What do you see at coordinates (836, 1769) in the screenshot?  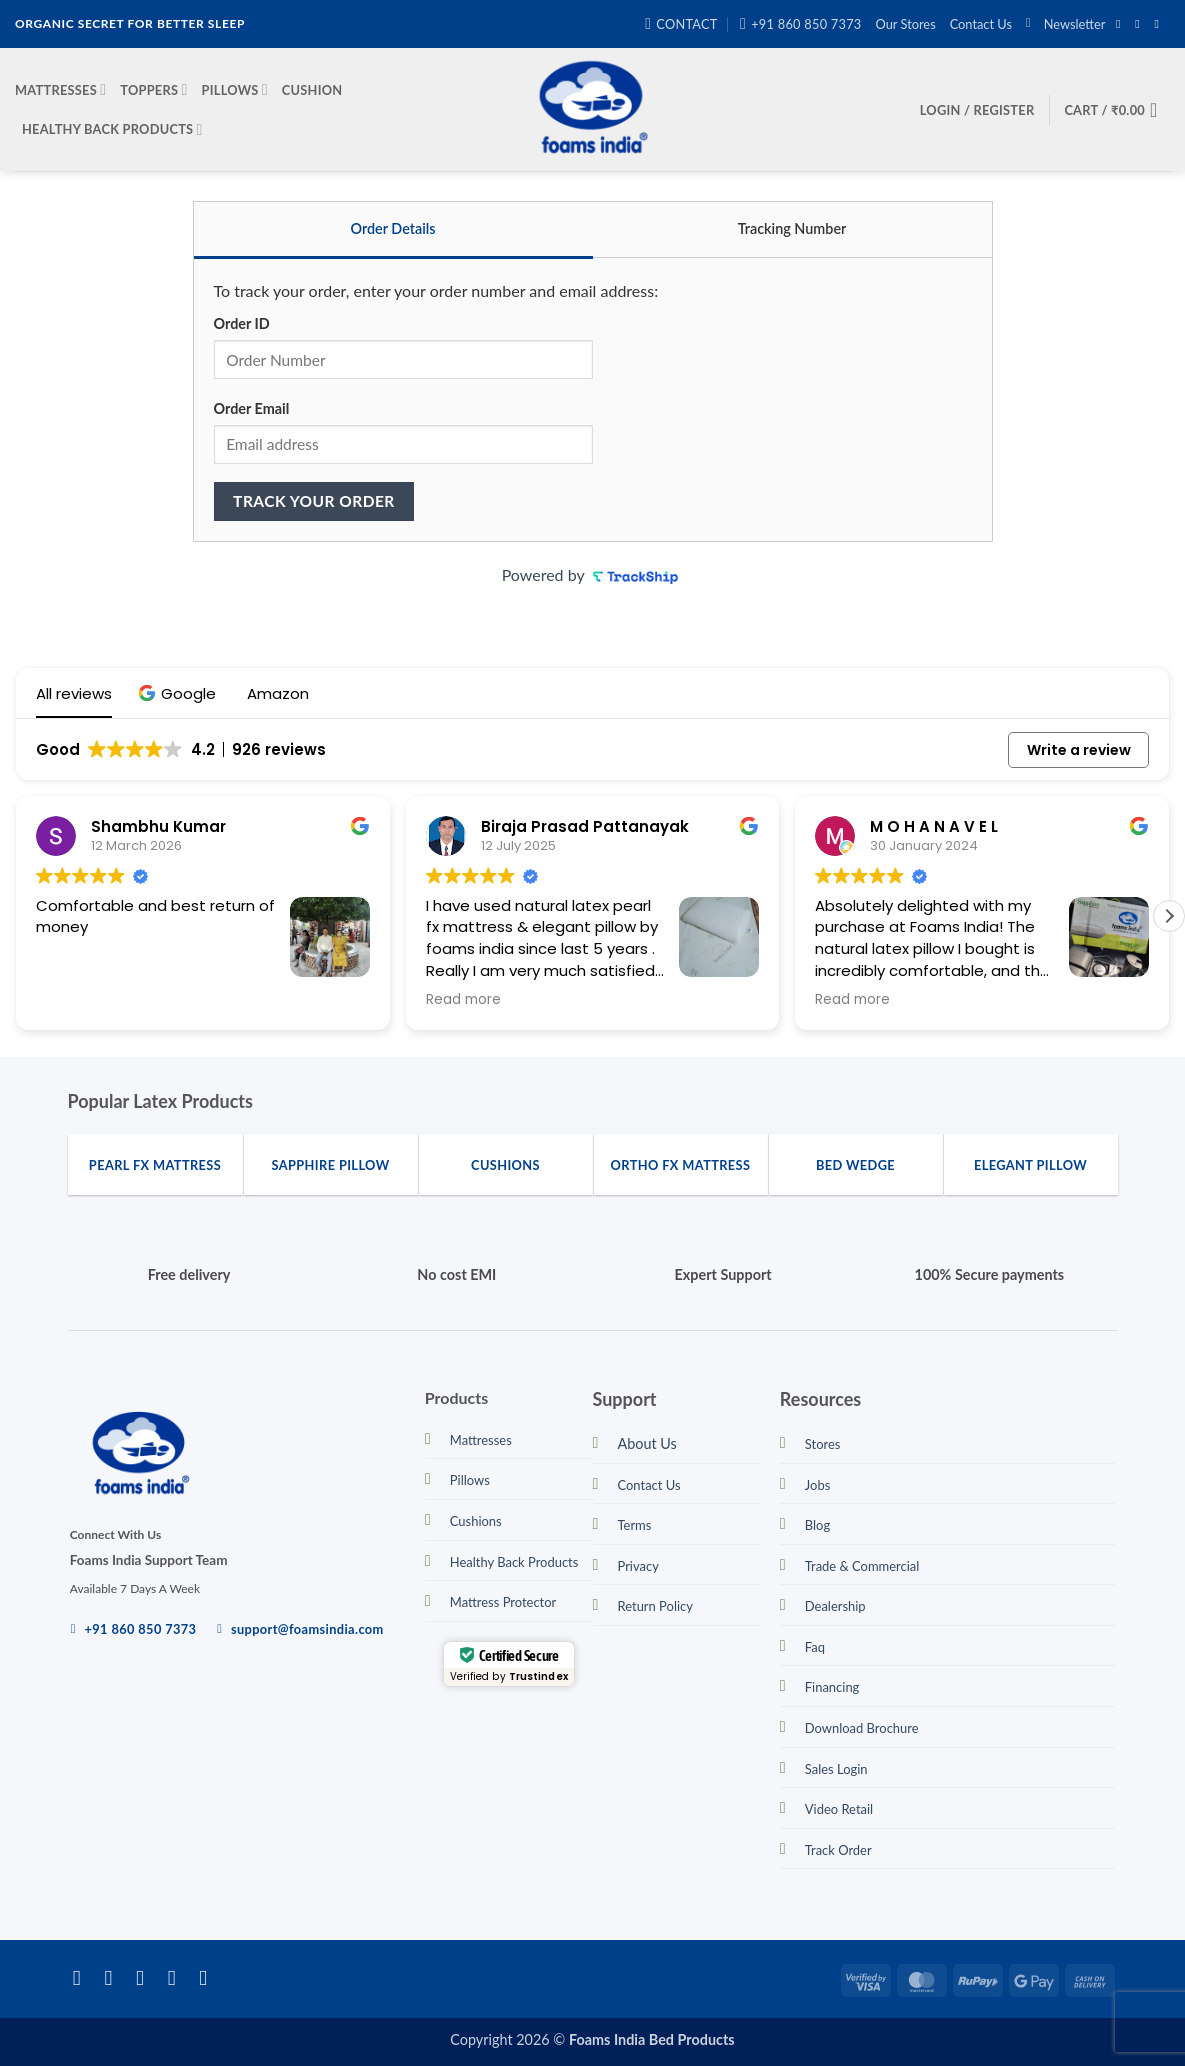 I see `Sales Login` at bounding box center [836, 1769].